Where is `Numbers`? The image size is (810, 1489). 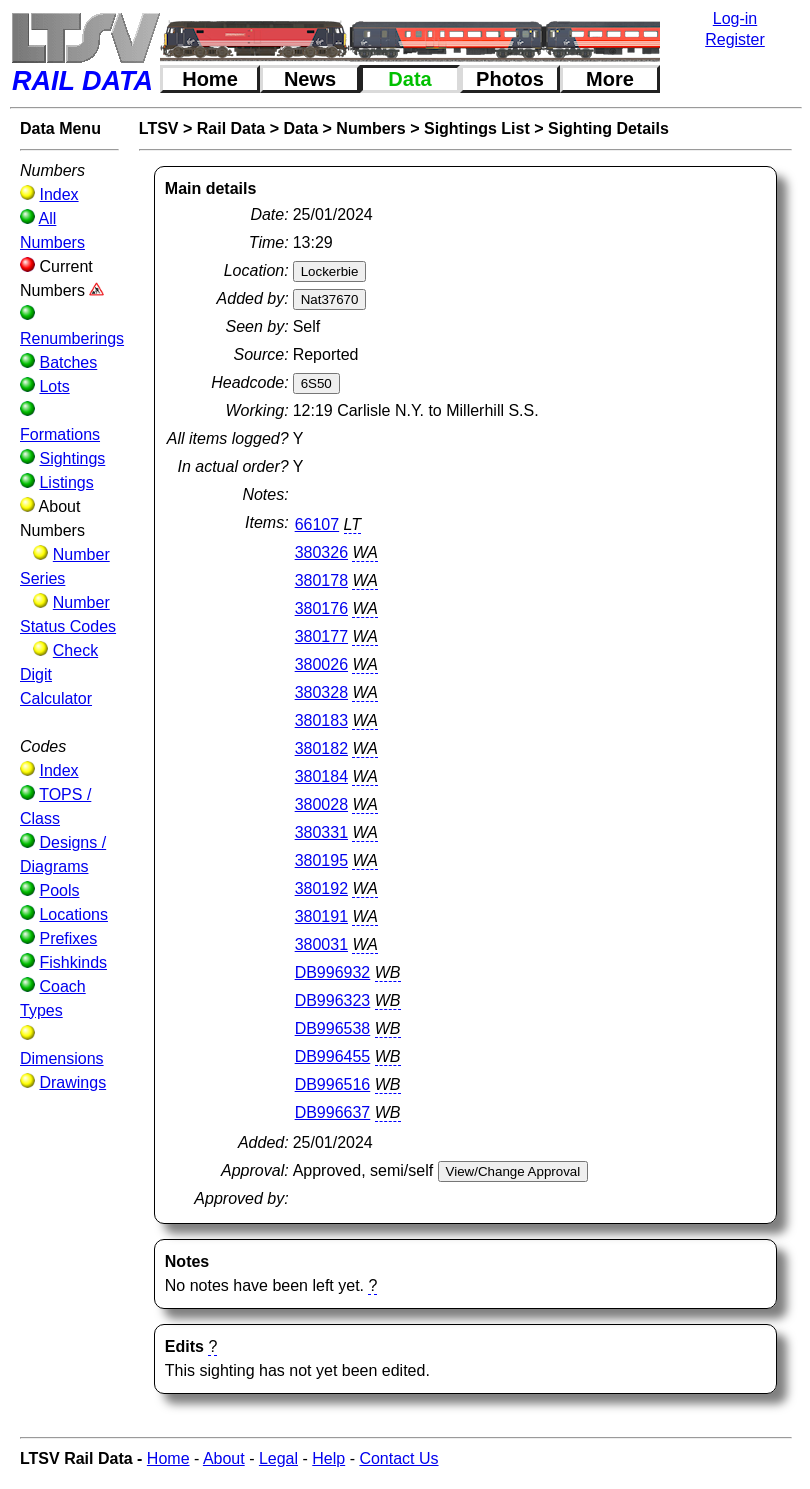 Numbers is located at coordinates (370, 128).